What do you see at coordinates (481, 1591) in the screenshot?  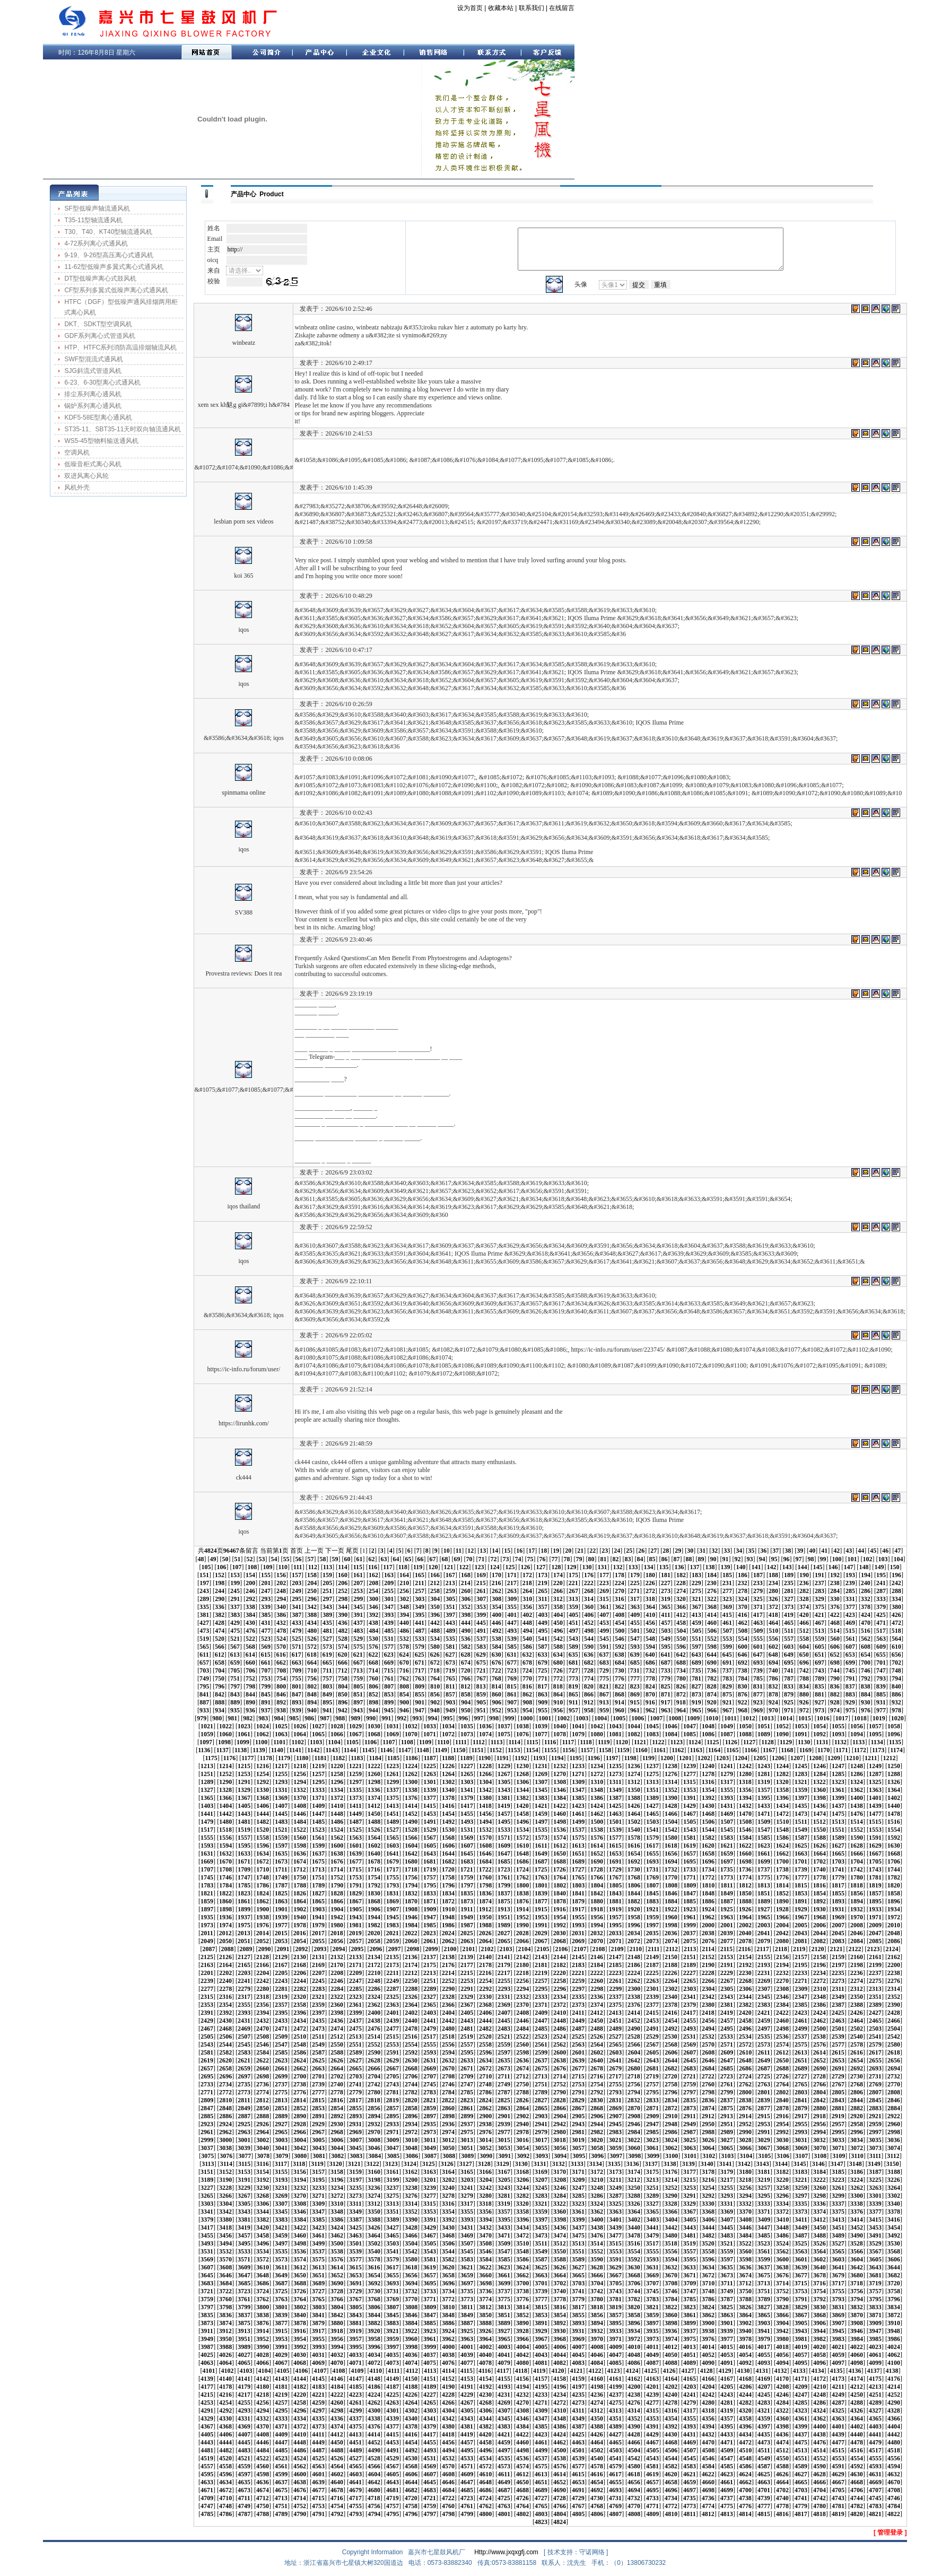 I see `261` at bounding box center [481, 1591].